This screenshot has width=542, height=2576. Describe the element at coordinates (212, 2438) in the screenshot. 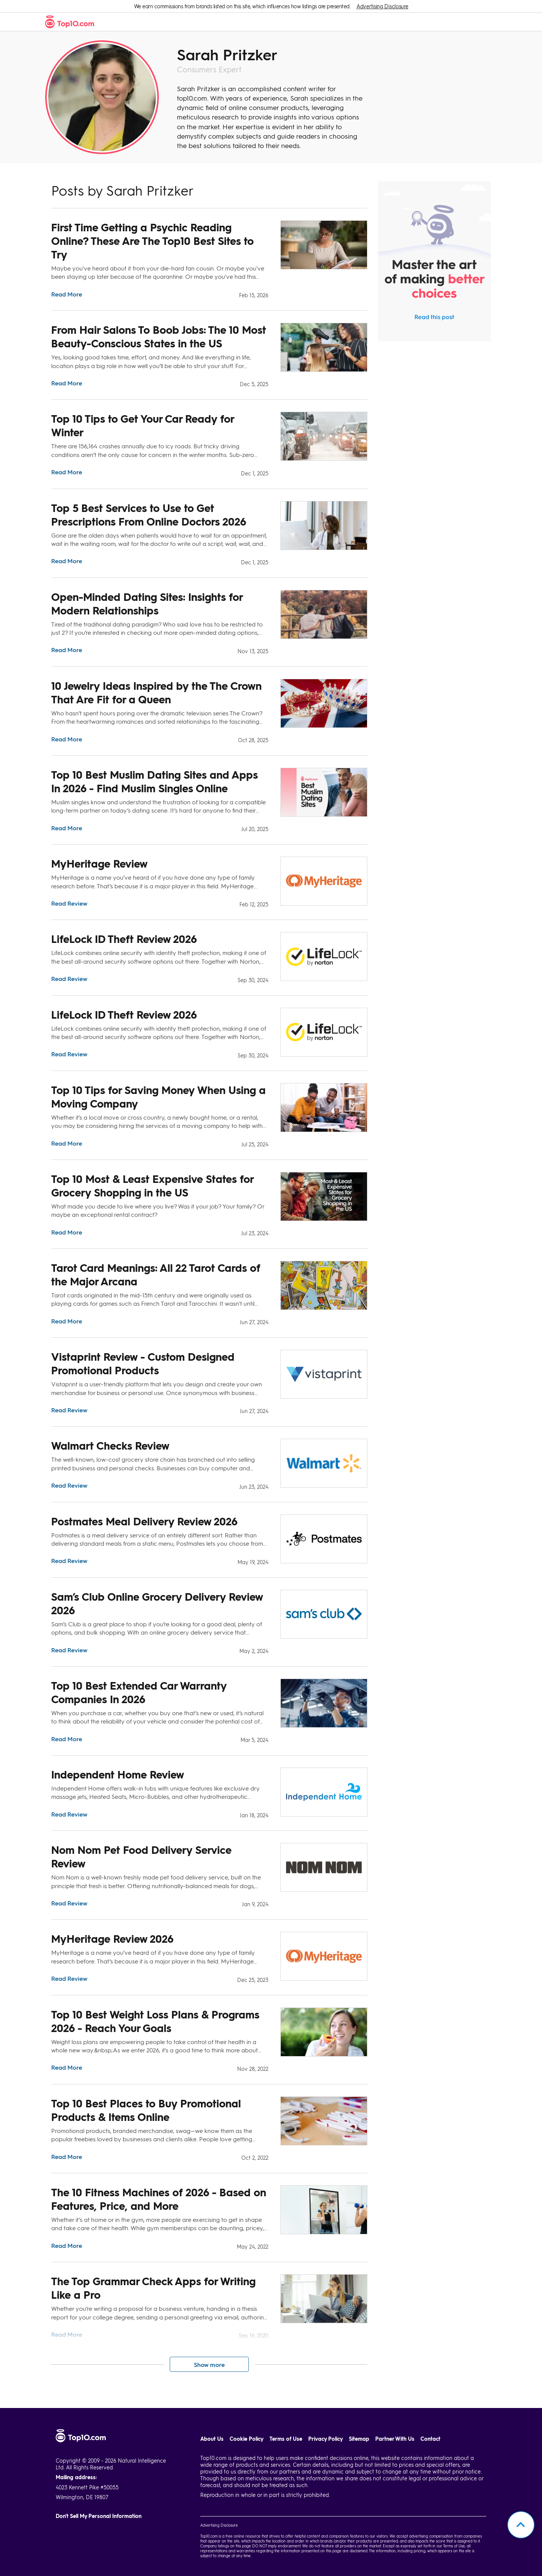

I see `About Us` at that location.